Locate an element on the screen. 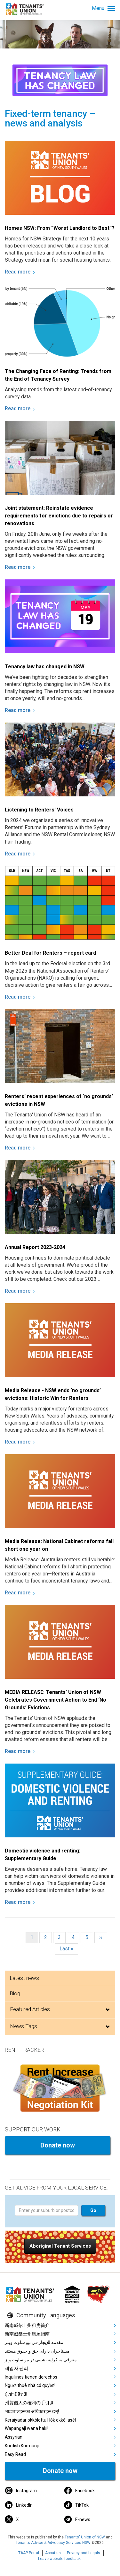 The width and height of the screenshot is (120, 2576). Privacy and Legals is located at coordinates (83, 2553).